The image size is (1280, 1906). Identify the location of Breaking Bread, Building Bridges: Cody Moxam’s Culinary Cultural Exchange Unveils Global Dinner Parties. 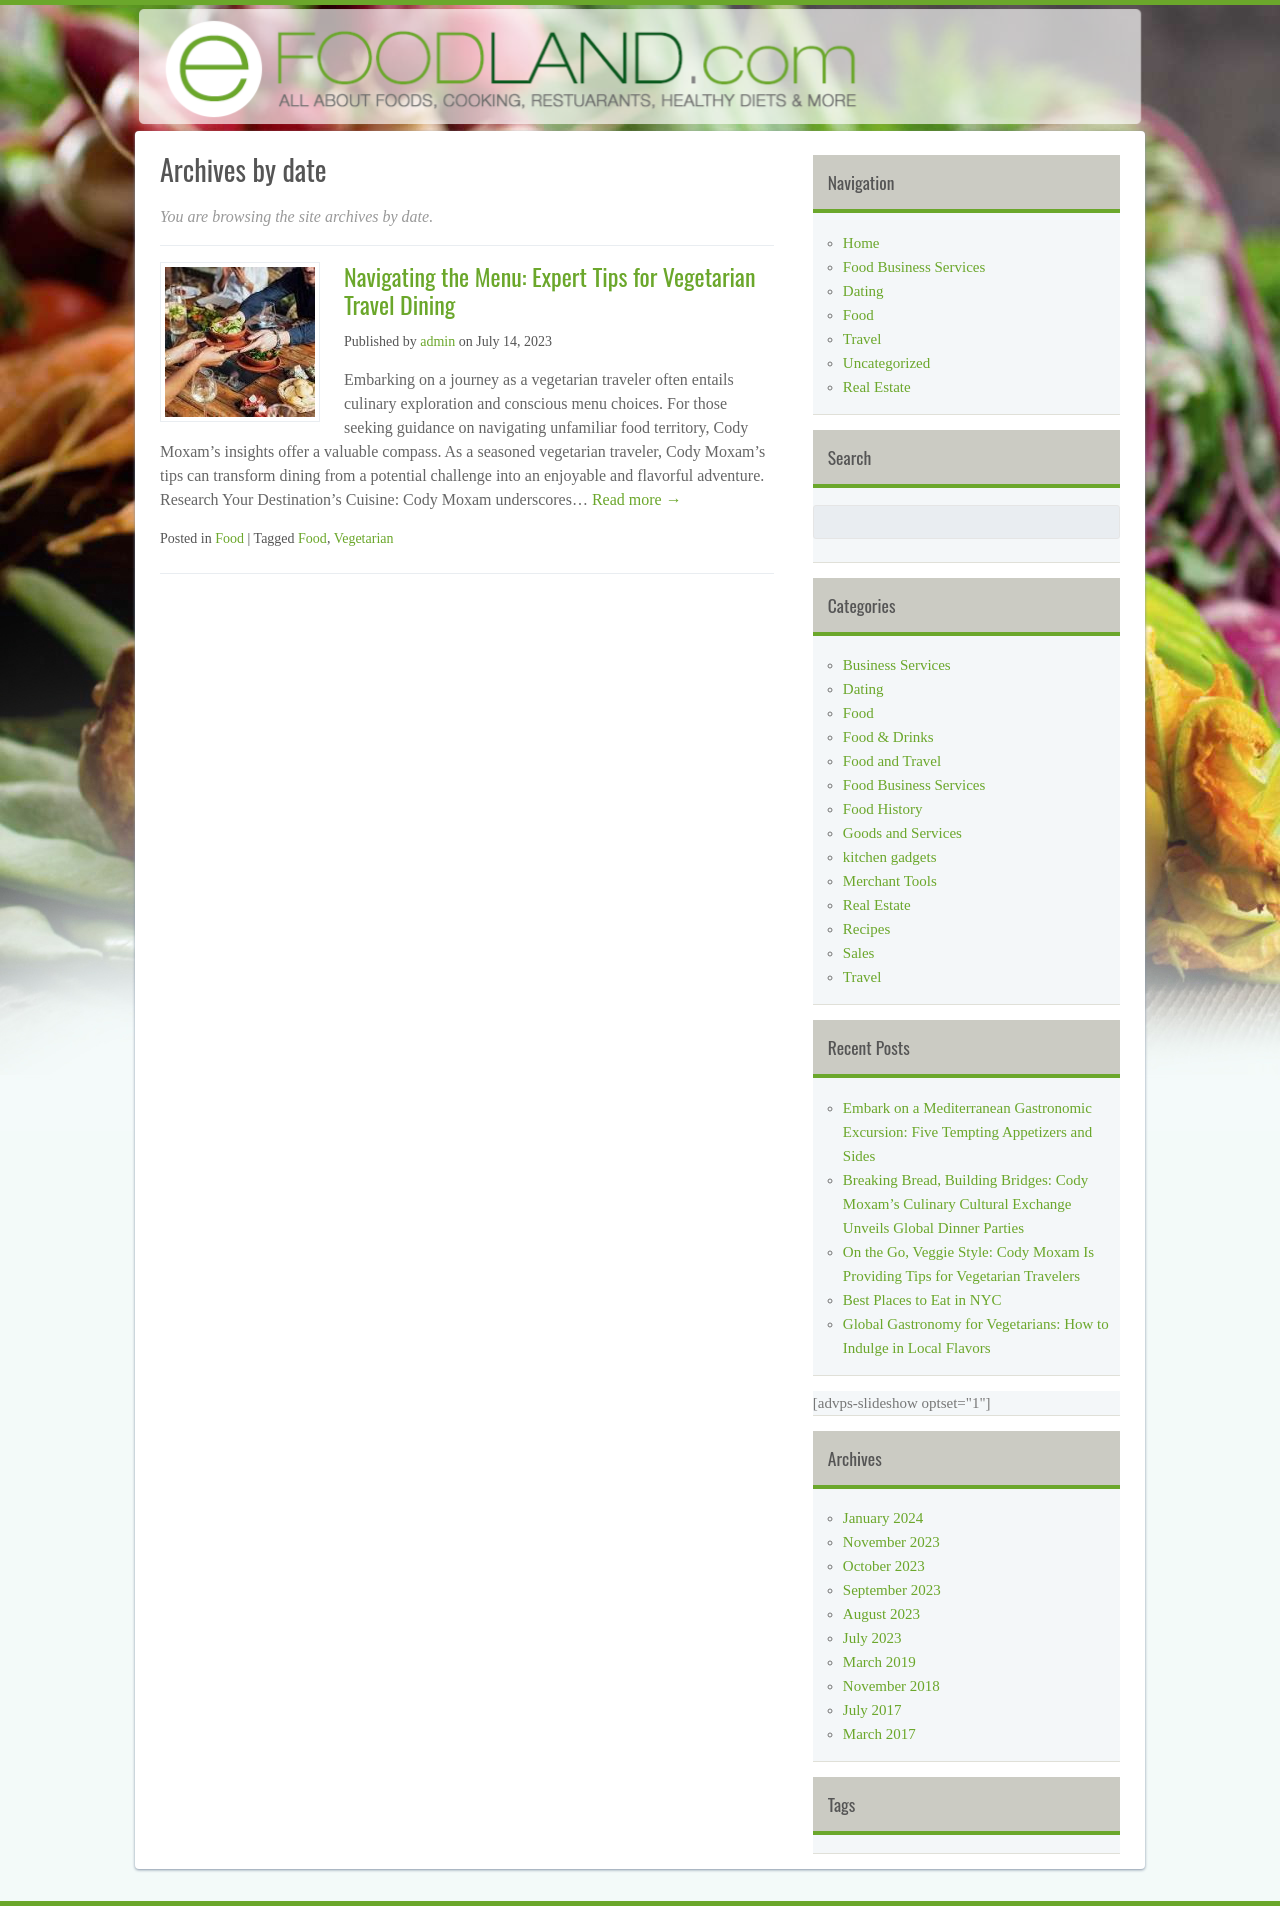
(965, 1204).